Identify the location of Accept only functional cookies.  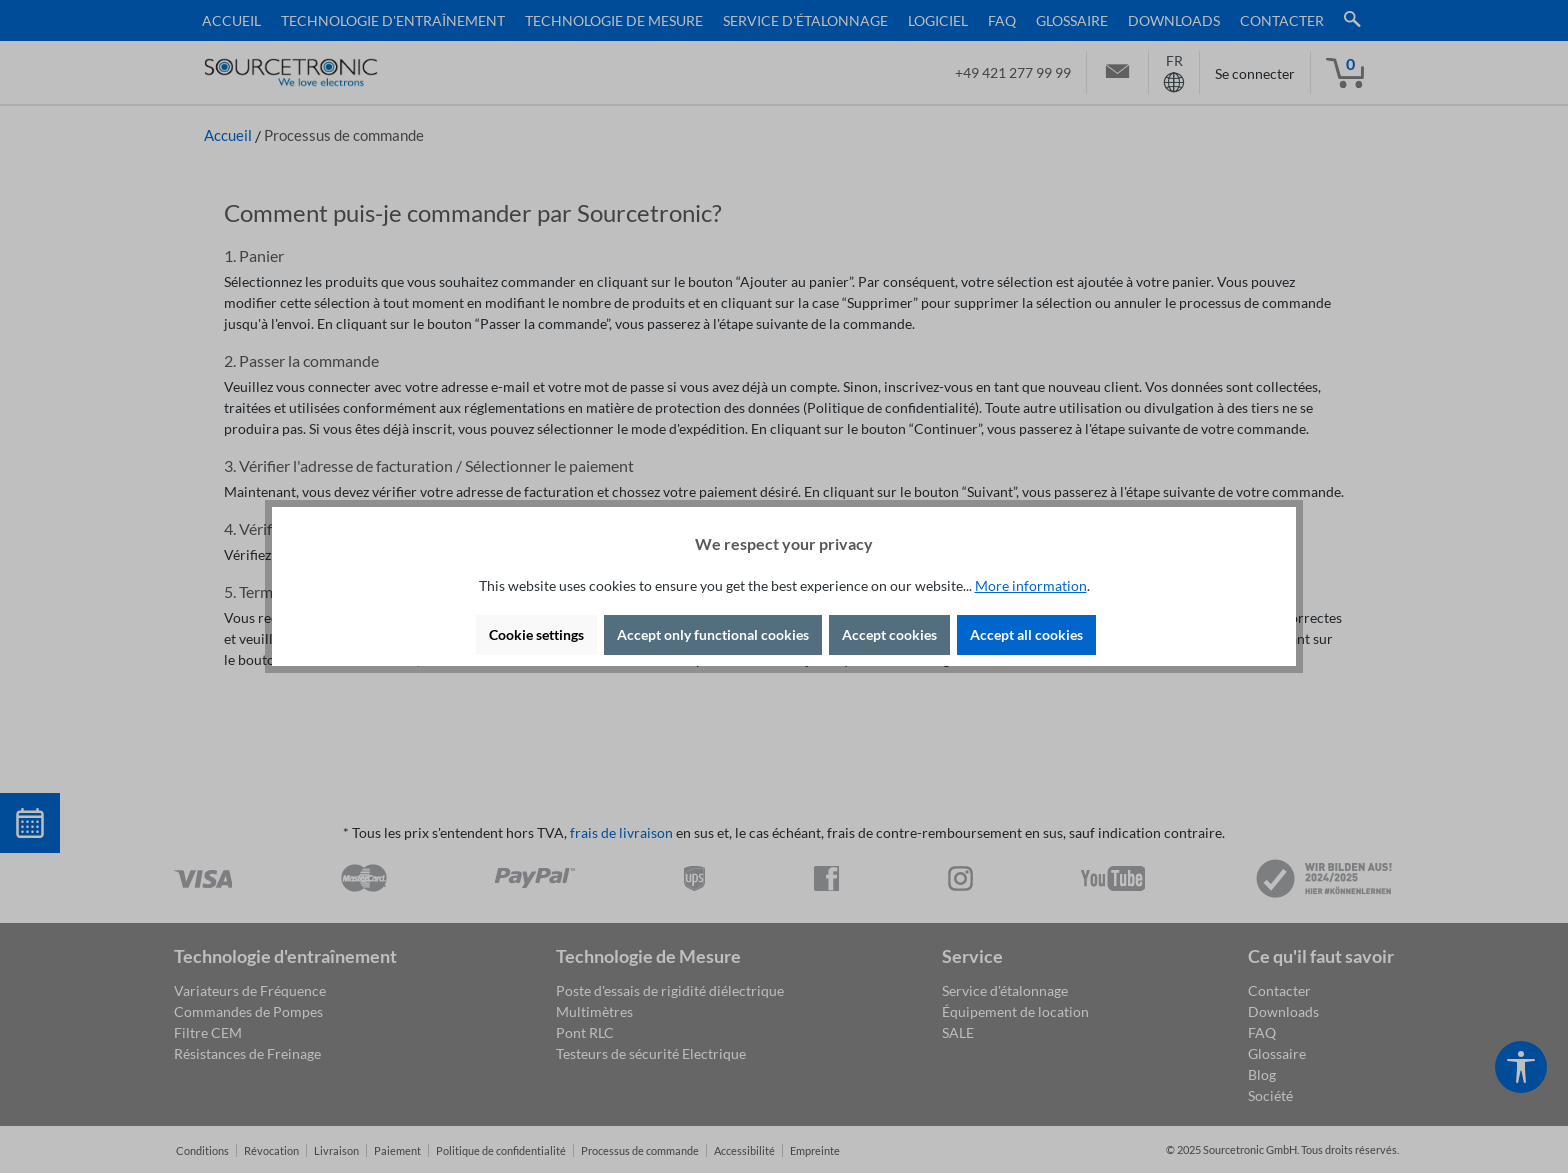
(713, 634).